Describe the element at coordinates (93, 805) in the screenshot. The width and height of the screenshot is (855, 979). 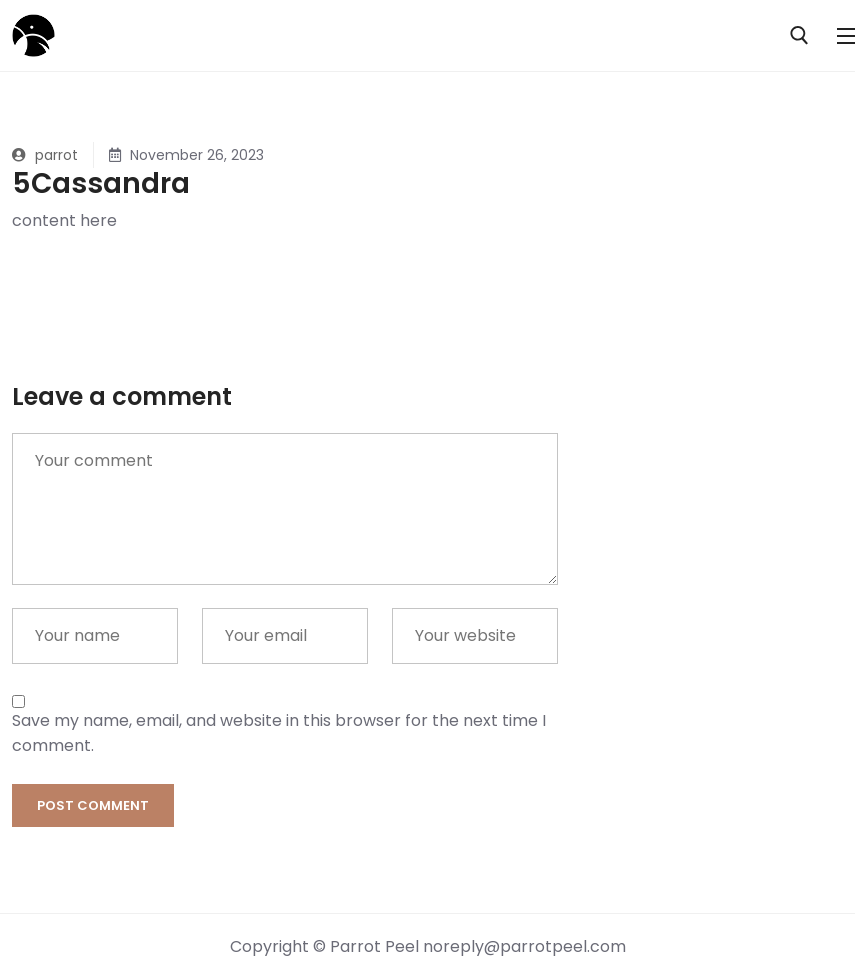
I see `Post comment` at that location.